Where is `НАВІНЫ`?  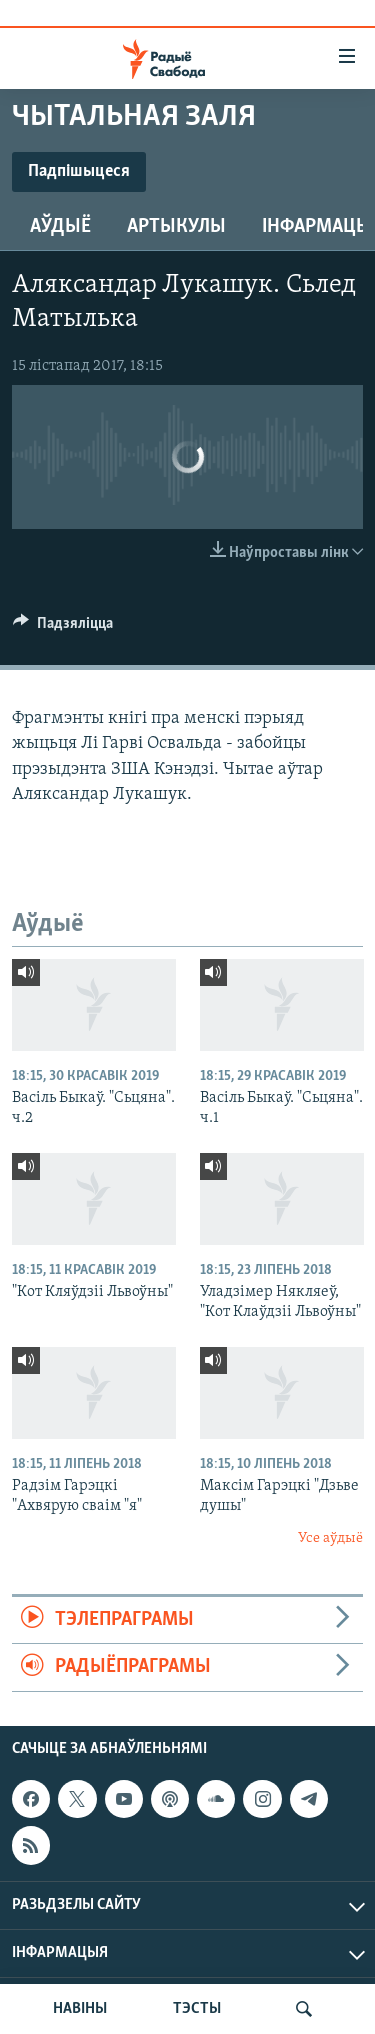 НАВІНЫ is located at coordinates (80, 2009).